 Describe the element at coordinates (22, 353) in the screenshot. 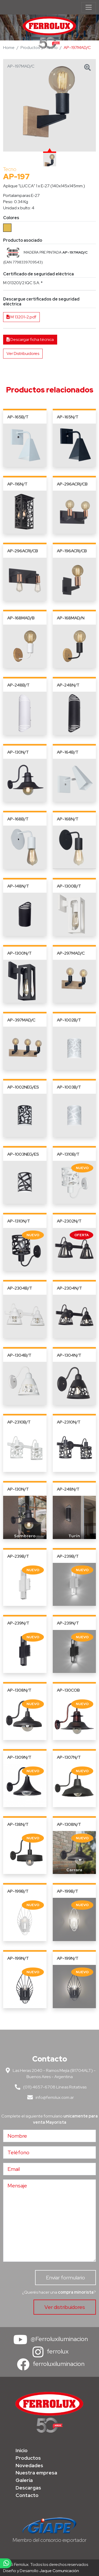

I see `Ver Distribuidores` at that location.